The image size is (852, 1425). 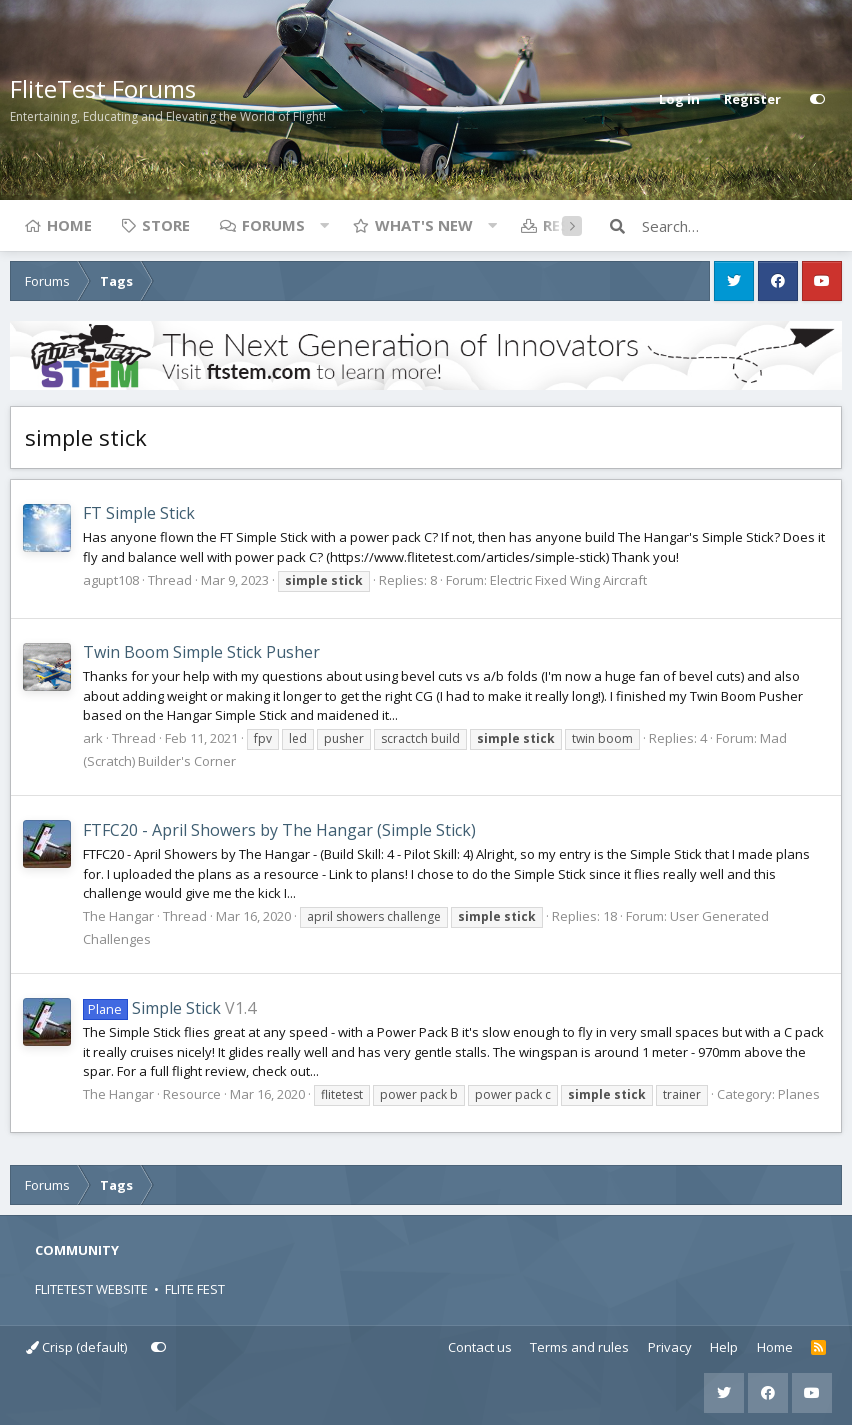 I want to click on FT Simple Stick, so click(x=139, y=513).